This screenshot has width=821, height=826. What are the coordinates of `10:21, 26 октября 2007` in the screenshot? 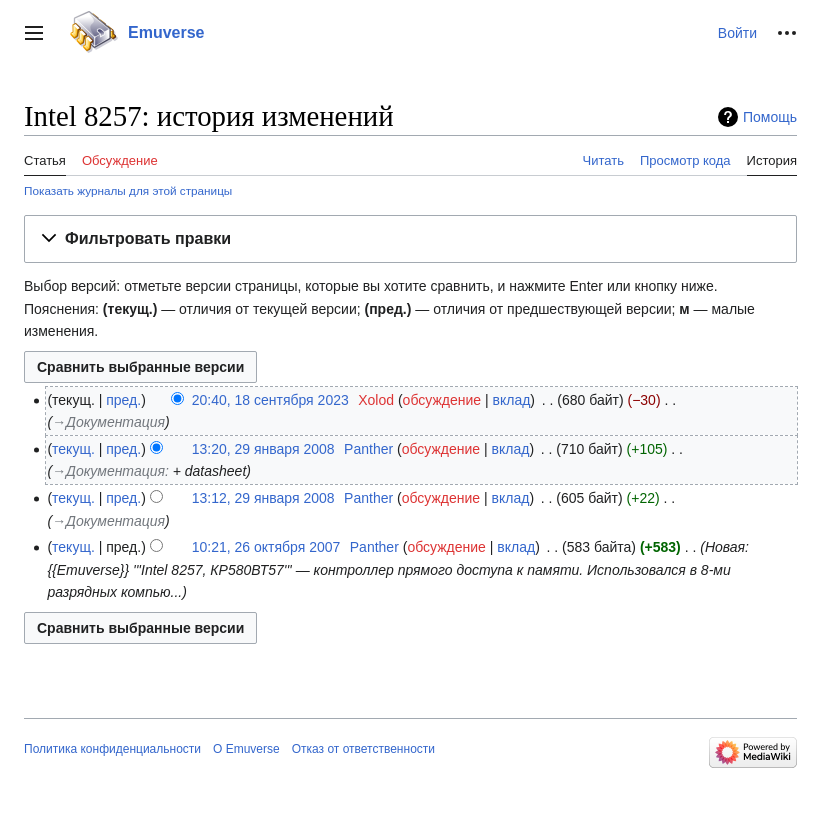 It's located at (266, 547).